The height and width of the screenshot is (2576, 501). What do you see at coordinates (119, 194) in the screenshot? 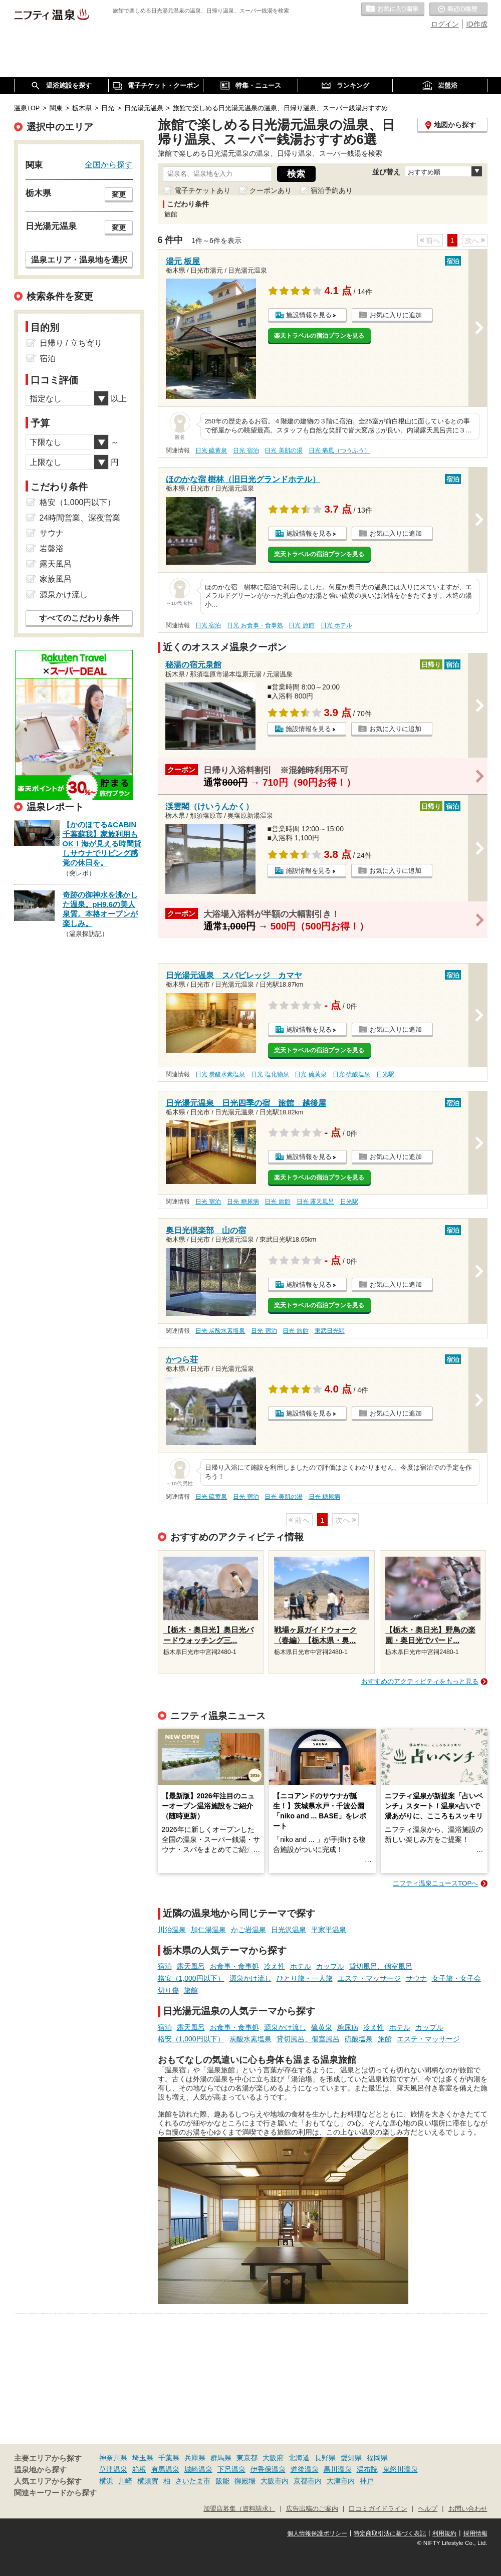
I see `変更` at bounding box center [119, 194].